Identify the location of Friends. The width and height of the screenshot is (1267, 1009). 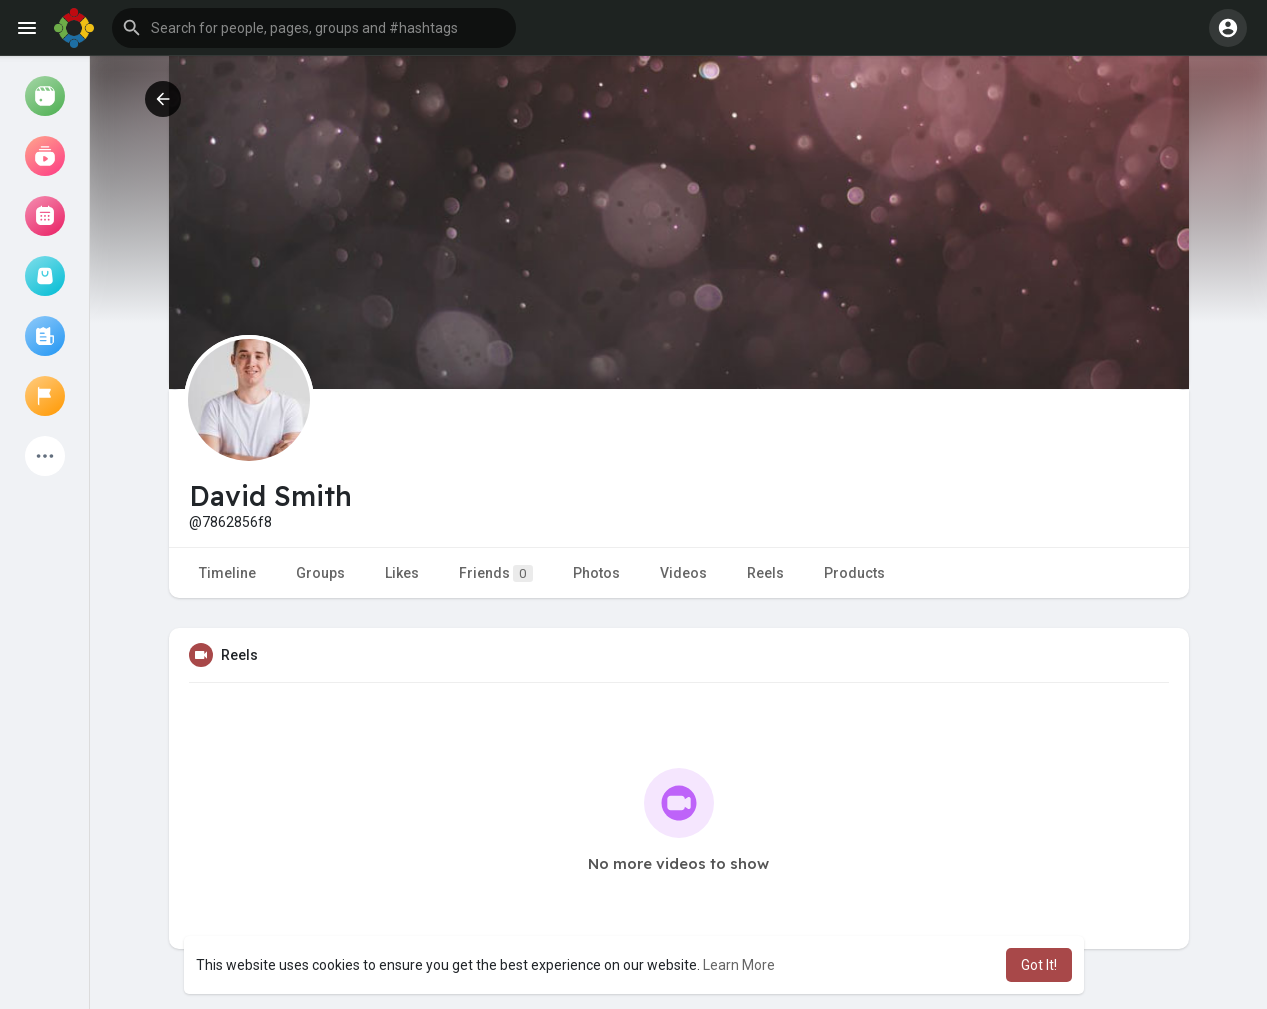
(496, 573).